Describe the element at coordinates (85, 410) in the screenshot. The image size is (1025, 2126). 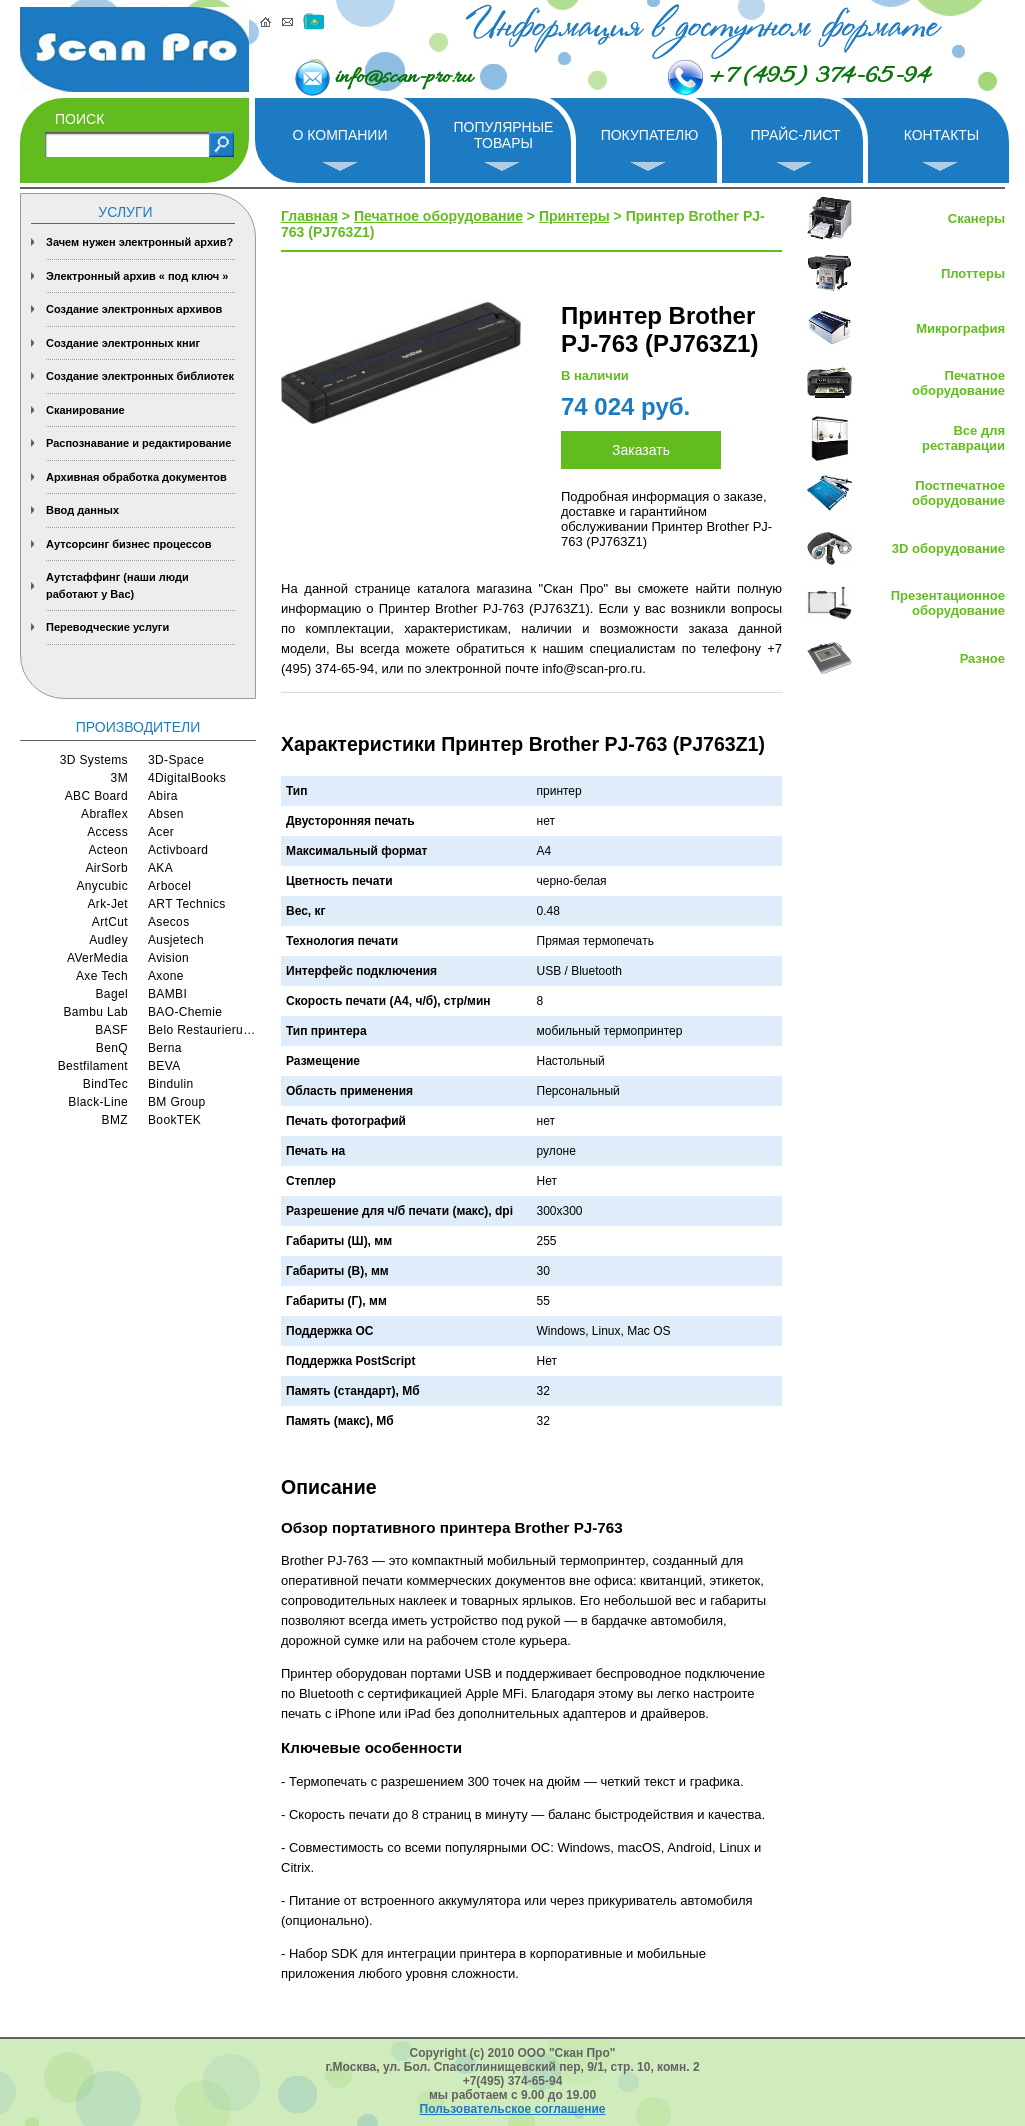
I see `Сканирование` at that location.